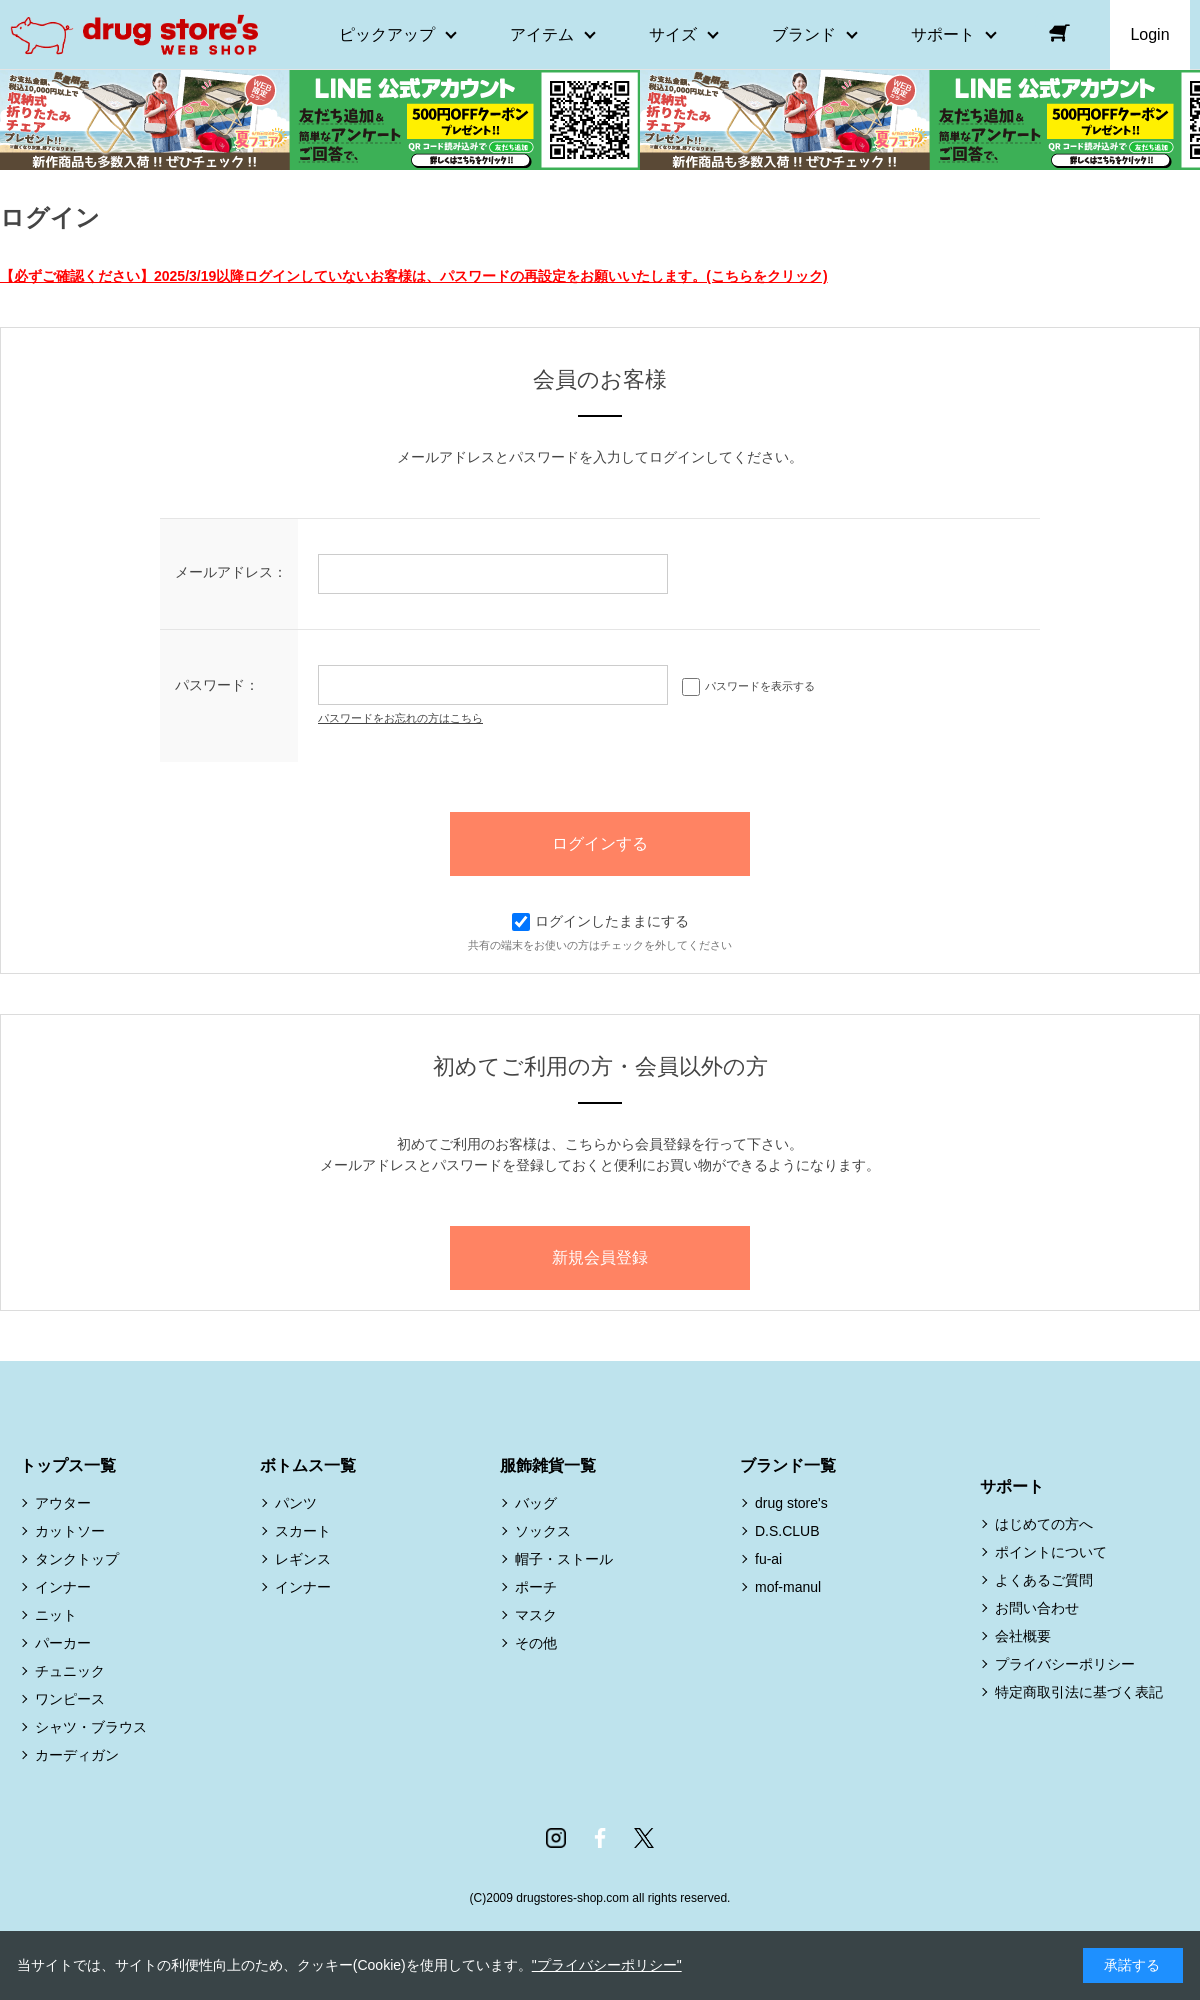 The width and height of the screenshot is (1200, 2000). I want to click on カーディガン, so click(77, 1755).